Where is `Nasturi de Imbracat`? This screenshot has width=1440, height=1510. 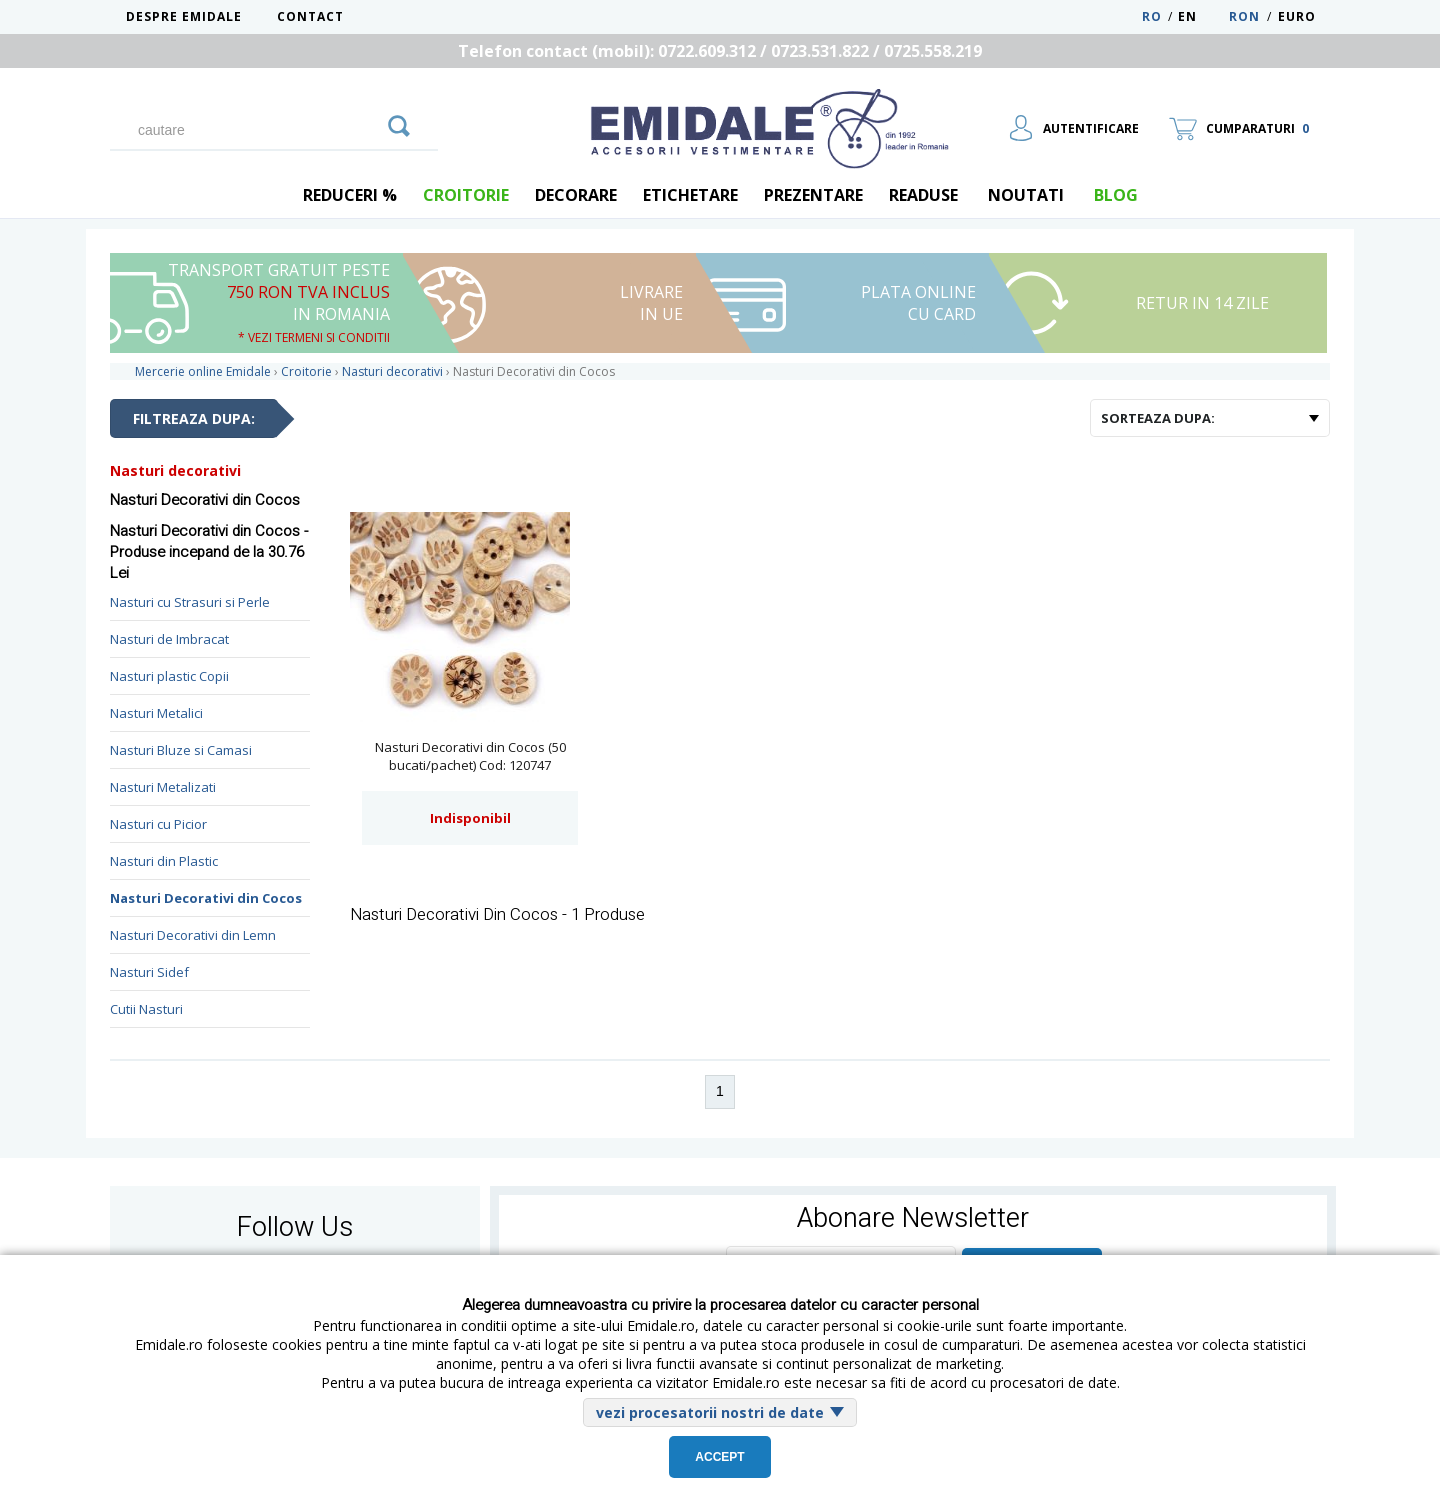 Nasturi de Imbracat is located at coordinates (169, 639).